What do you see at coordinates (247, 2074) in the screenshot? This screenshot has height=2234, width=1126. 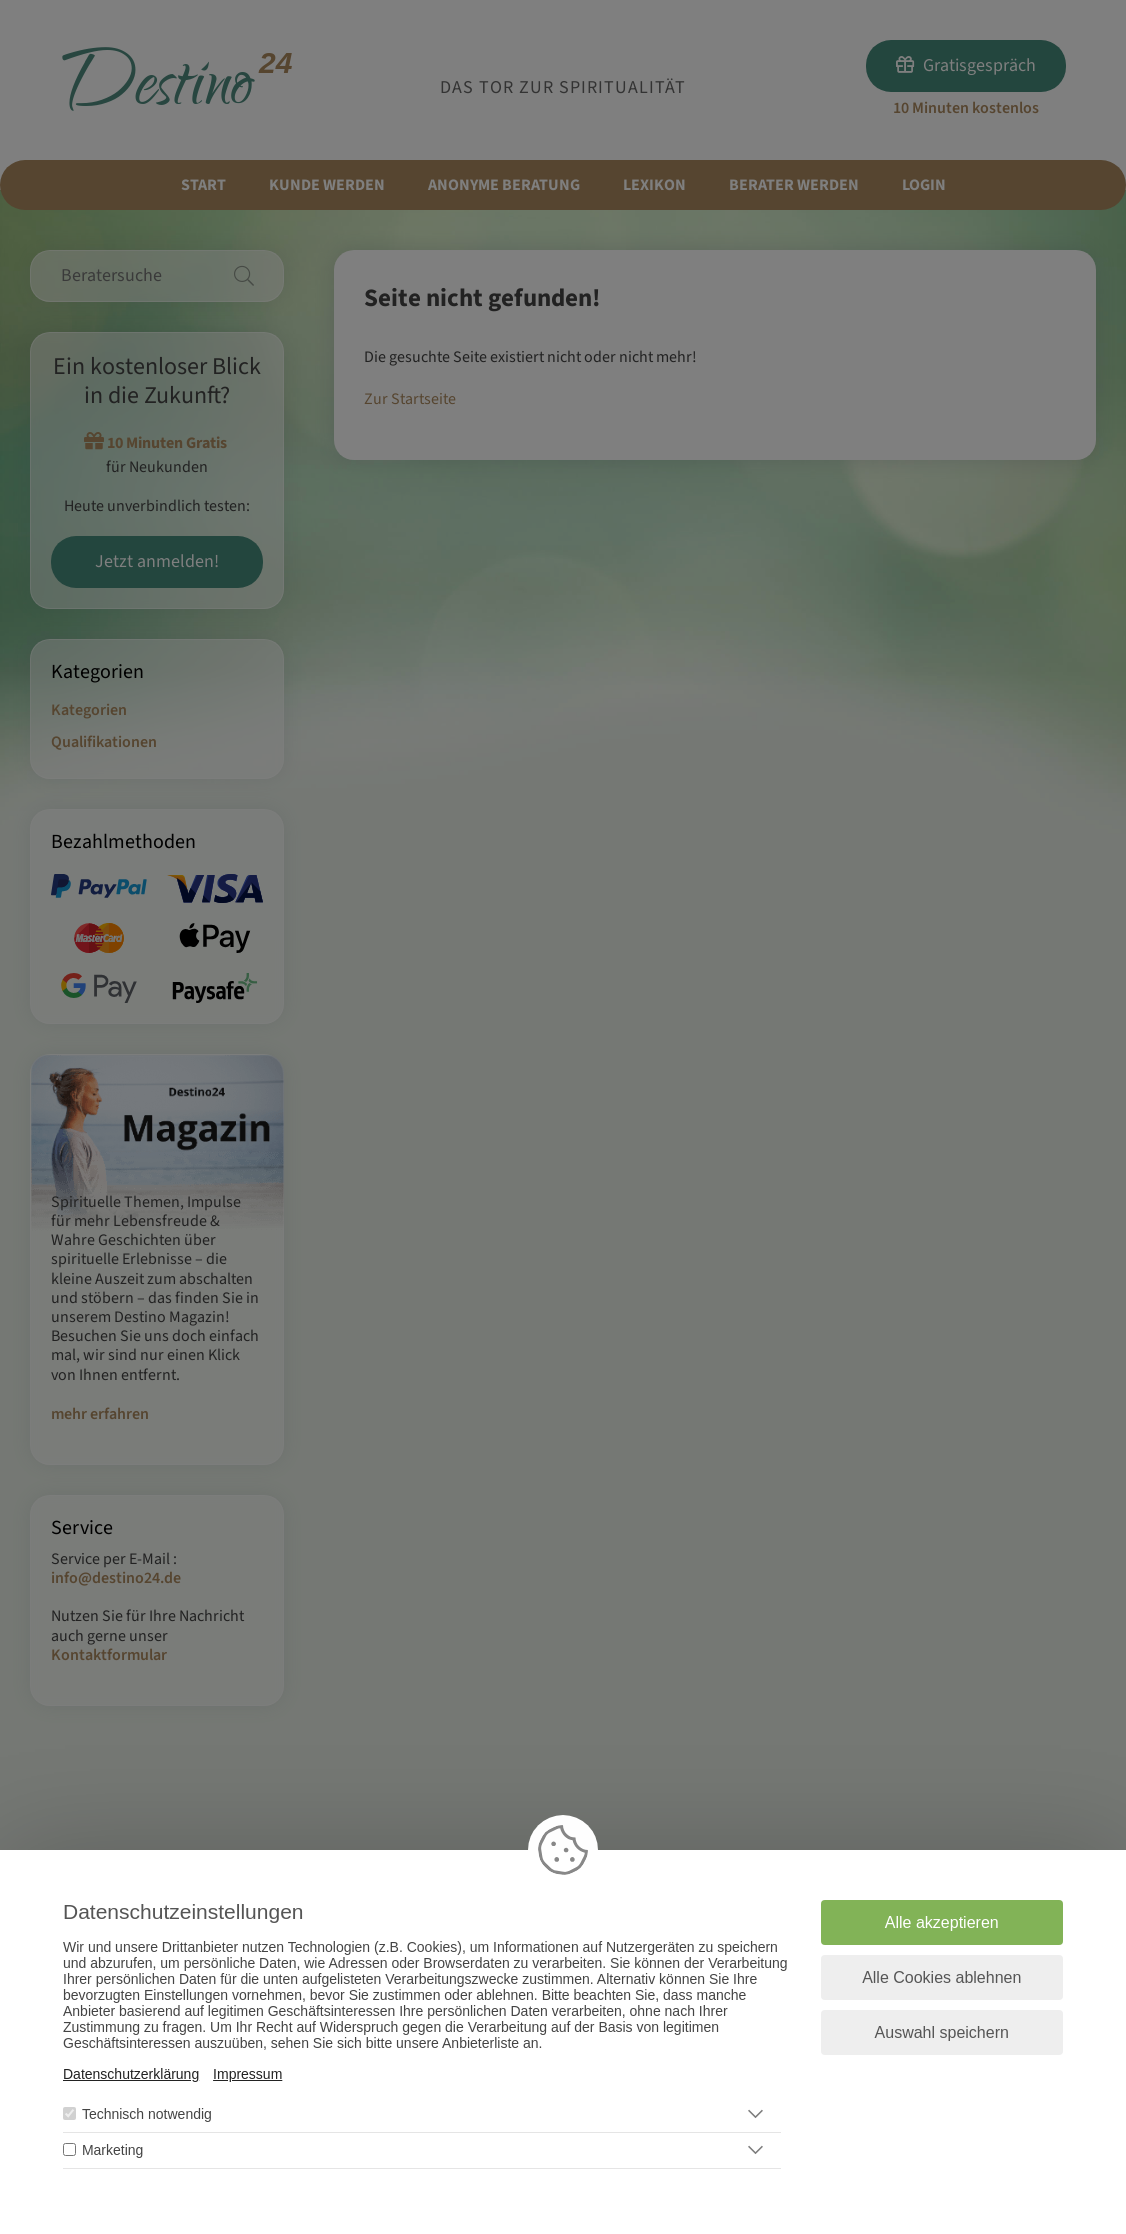 I see `Impressum` at bounding box center [247, 2074].